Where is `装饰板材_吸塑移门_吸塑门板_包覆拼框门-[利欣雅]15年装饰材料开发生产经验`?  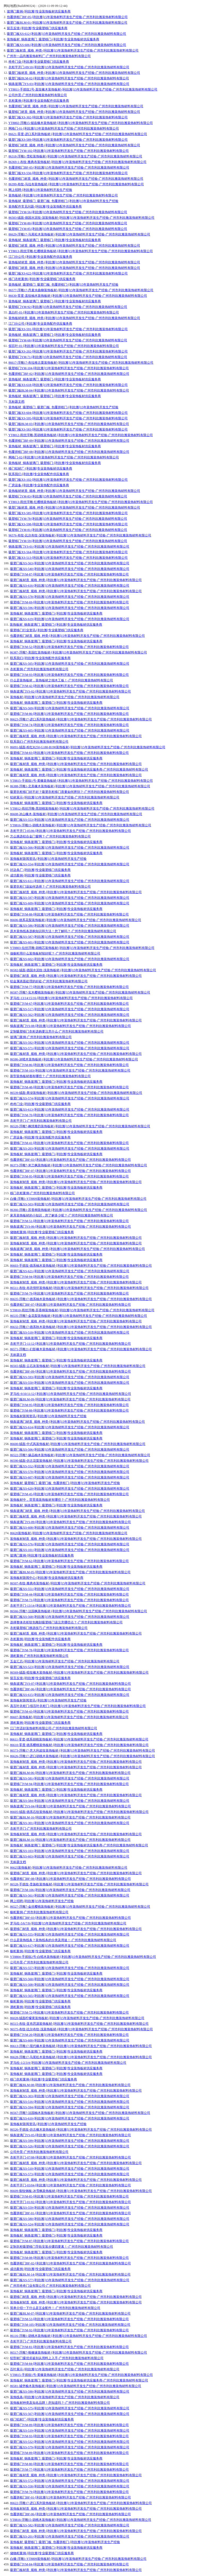 装饰板材_吸塑移门_吸塑门板_包覆拼框门-[利欣雅]15年装饰材料开发生产经验 is located at coordinates (63, 201).